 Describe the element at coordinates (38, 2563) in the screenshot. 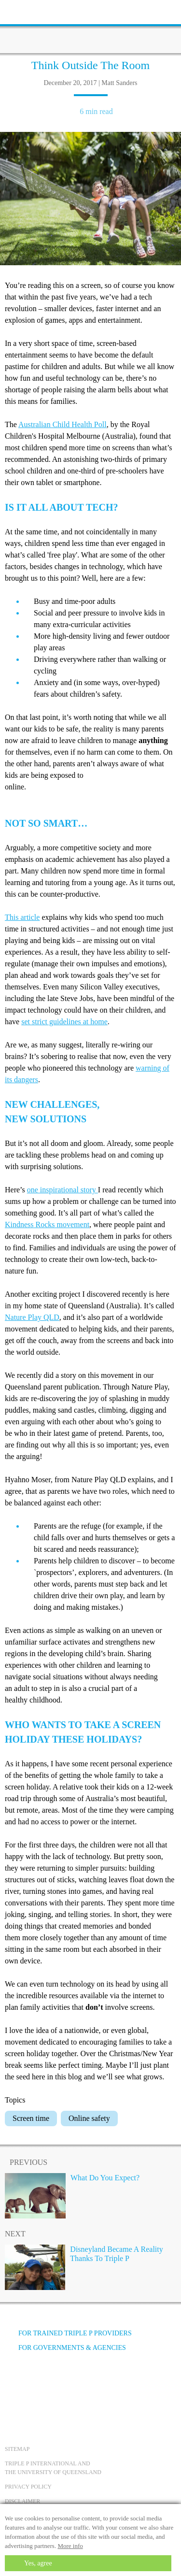

I see `Yes, agree` at that location.